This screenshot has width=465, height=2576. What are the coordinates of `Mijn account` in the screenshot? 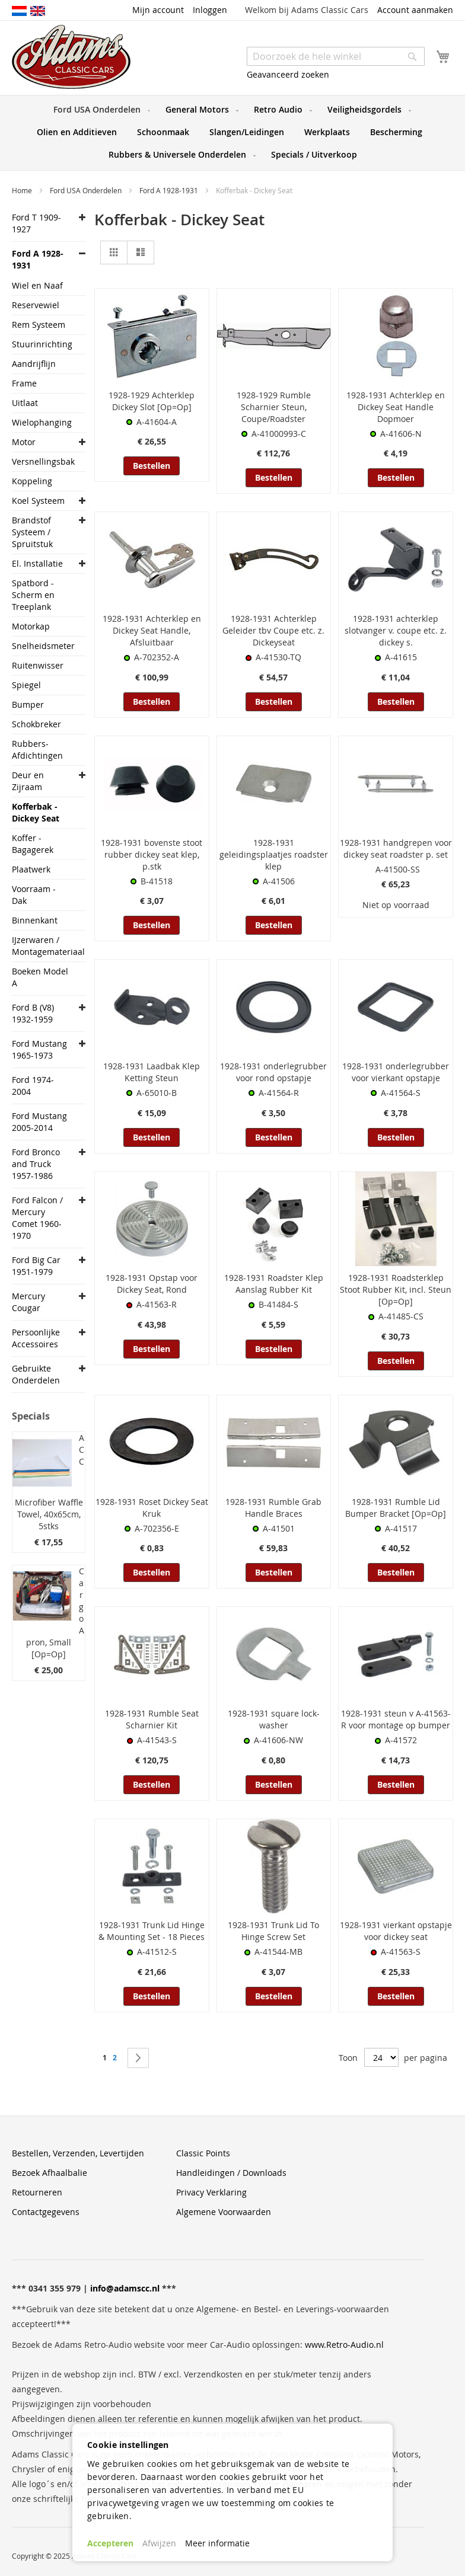 It's located at (158, 9).